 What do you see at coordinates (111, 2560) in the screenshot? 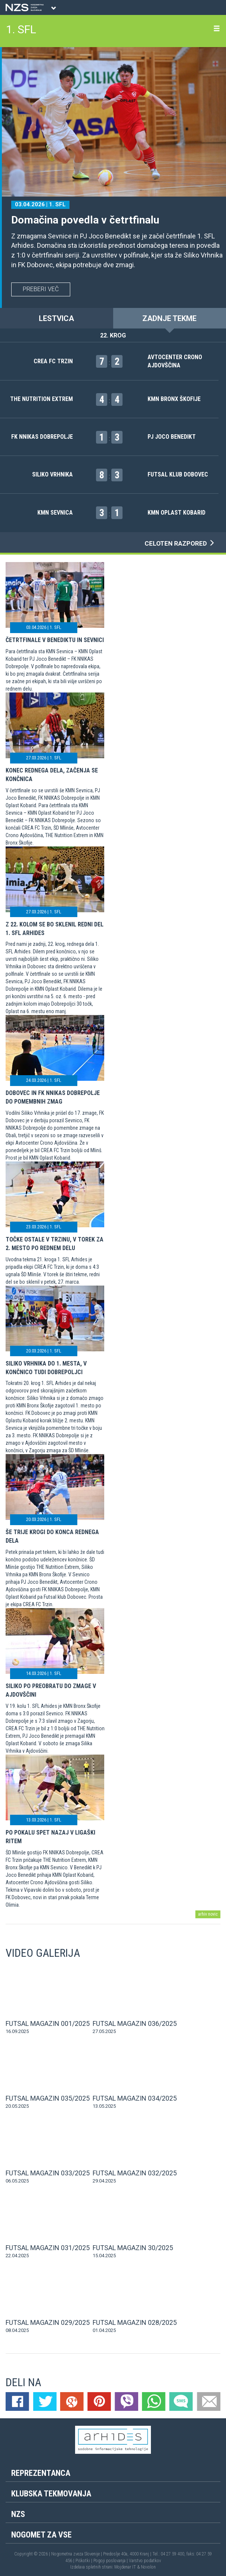
I see `Pogoji poslovanja |` at bounding box center [111, 2560].